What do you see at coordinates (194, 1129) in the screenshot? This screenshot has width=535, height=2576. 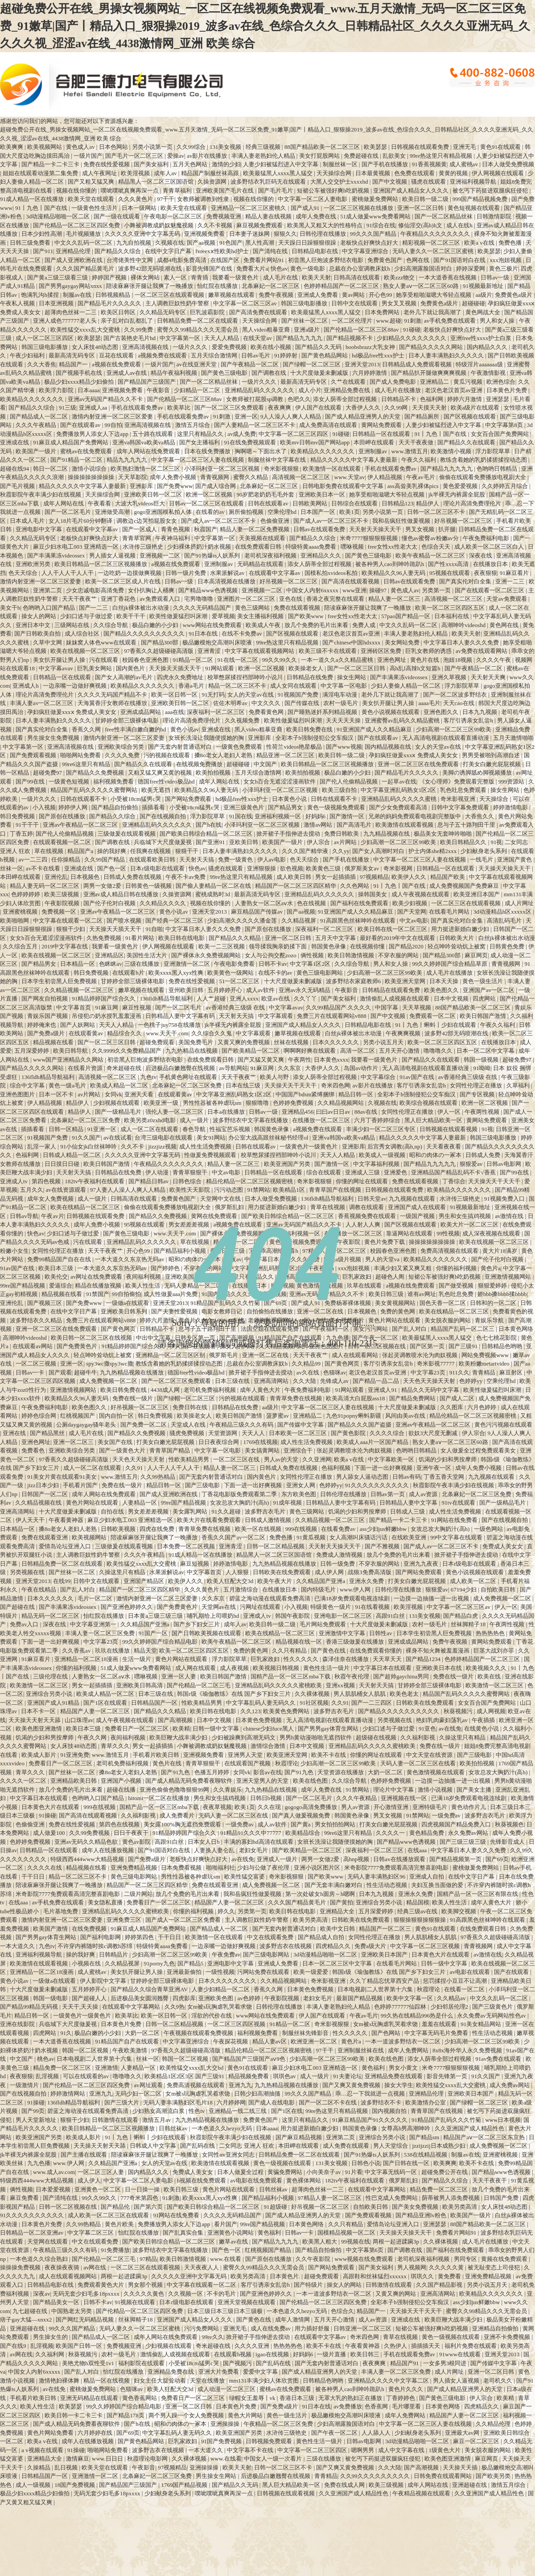 I see `春色导航` at bounding box center [194, 1129].